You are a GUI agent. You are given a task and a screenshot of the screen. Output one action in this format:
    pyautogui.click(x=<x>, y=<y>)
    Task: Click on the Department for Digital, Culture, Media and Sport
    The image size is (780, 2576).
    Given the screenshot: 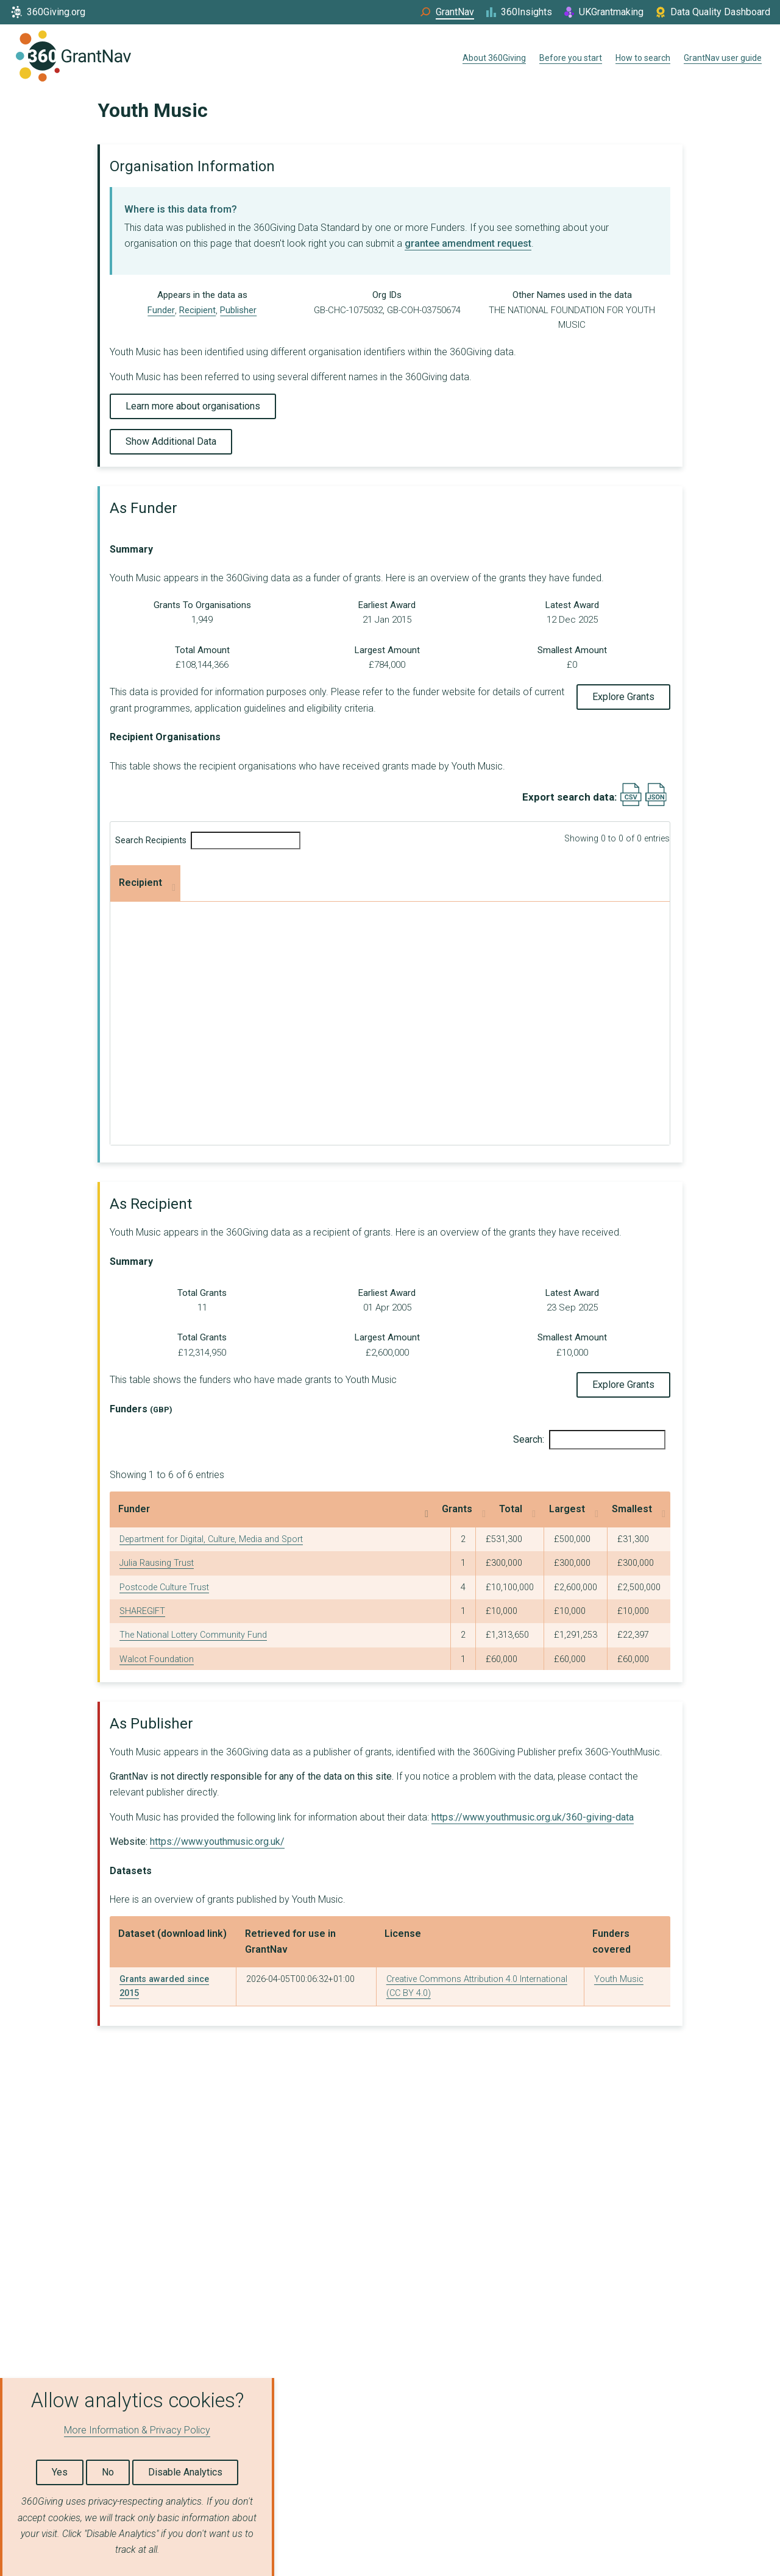 What is the action you would take?
    pyautogui.click(x=211, y=1539)
    